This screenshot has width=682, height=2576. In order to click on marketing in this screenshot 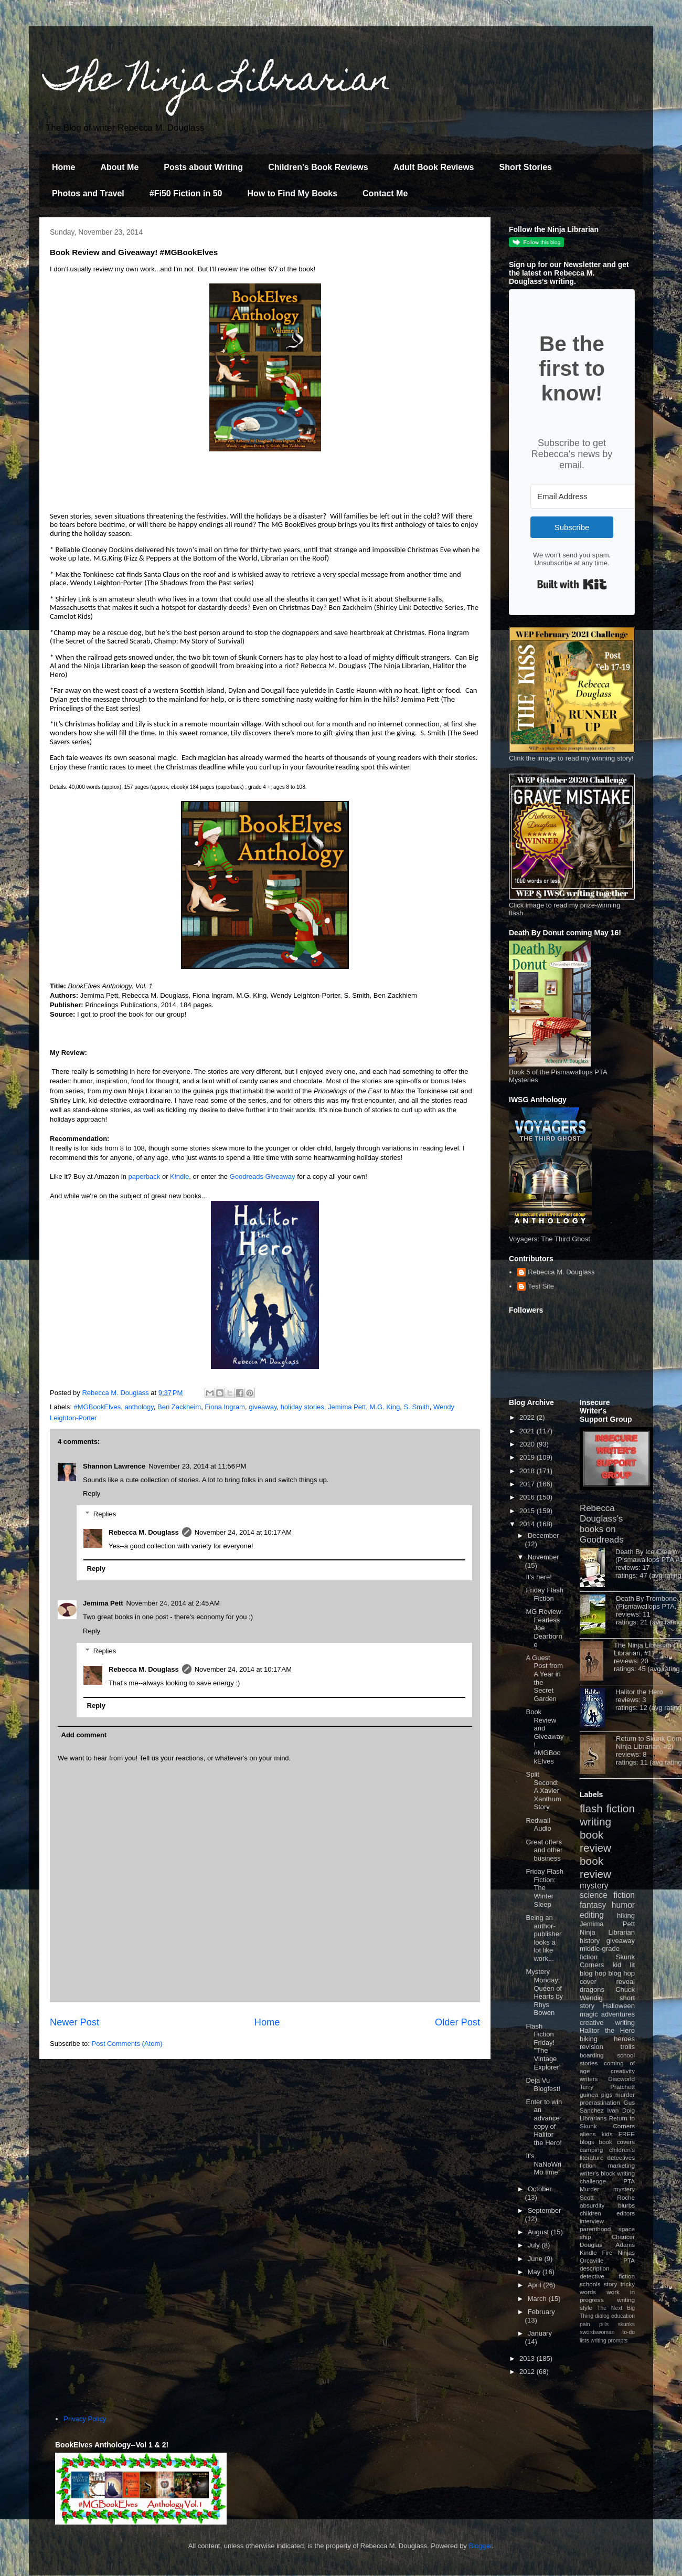, I will do `click(621, 2165)`.